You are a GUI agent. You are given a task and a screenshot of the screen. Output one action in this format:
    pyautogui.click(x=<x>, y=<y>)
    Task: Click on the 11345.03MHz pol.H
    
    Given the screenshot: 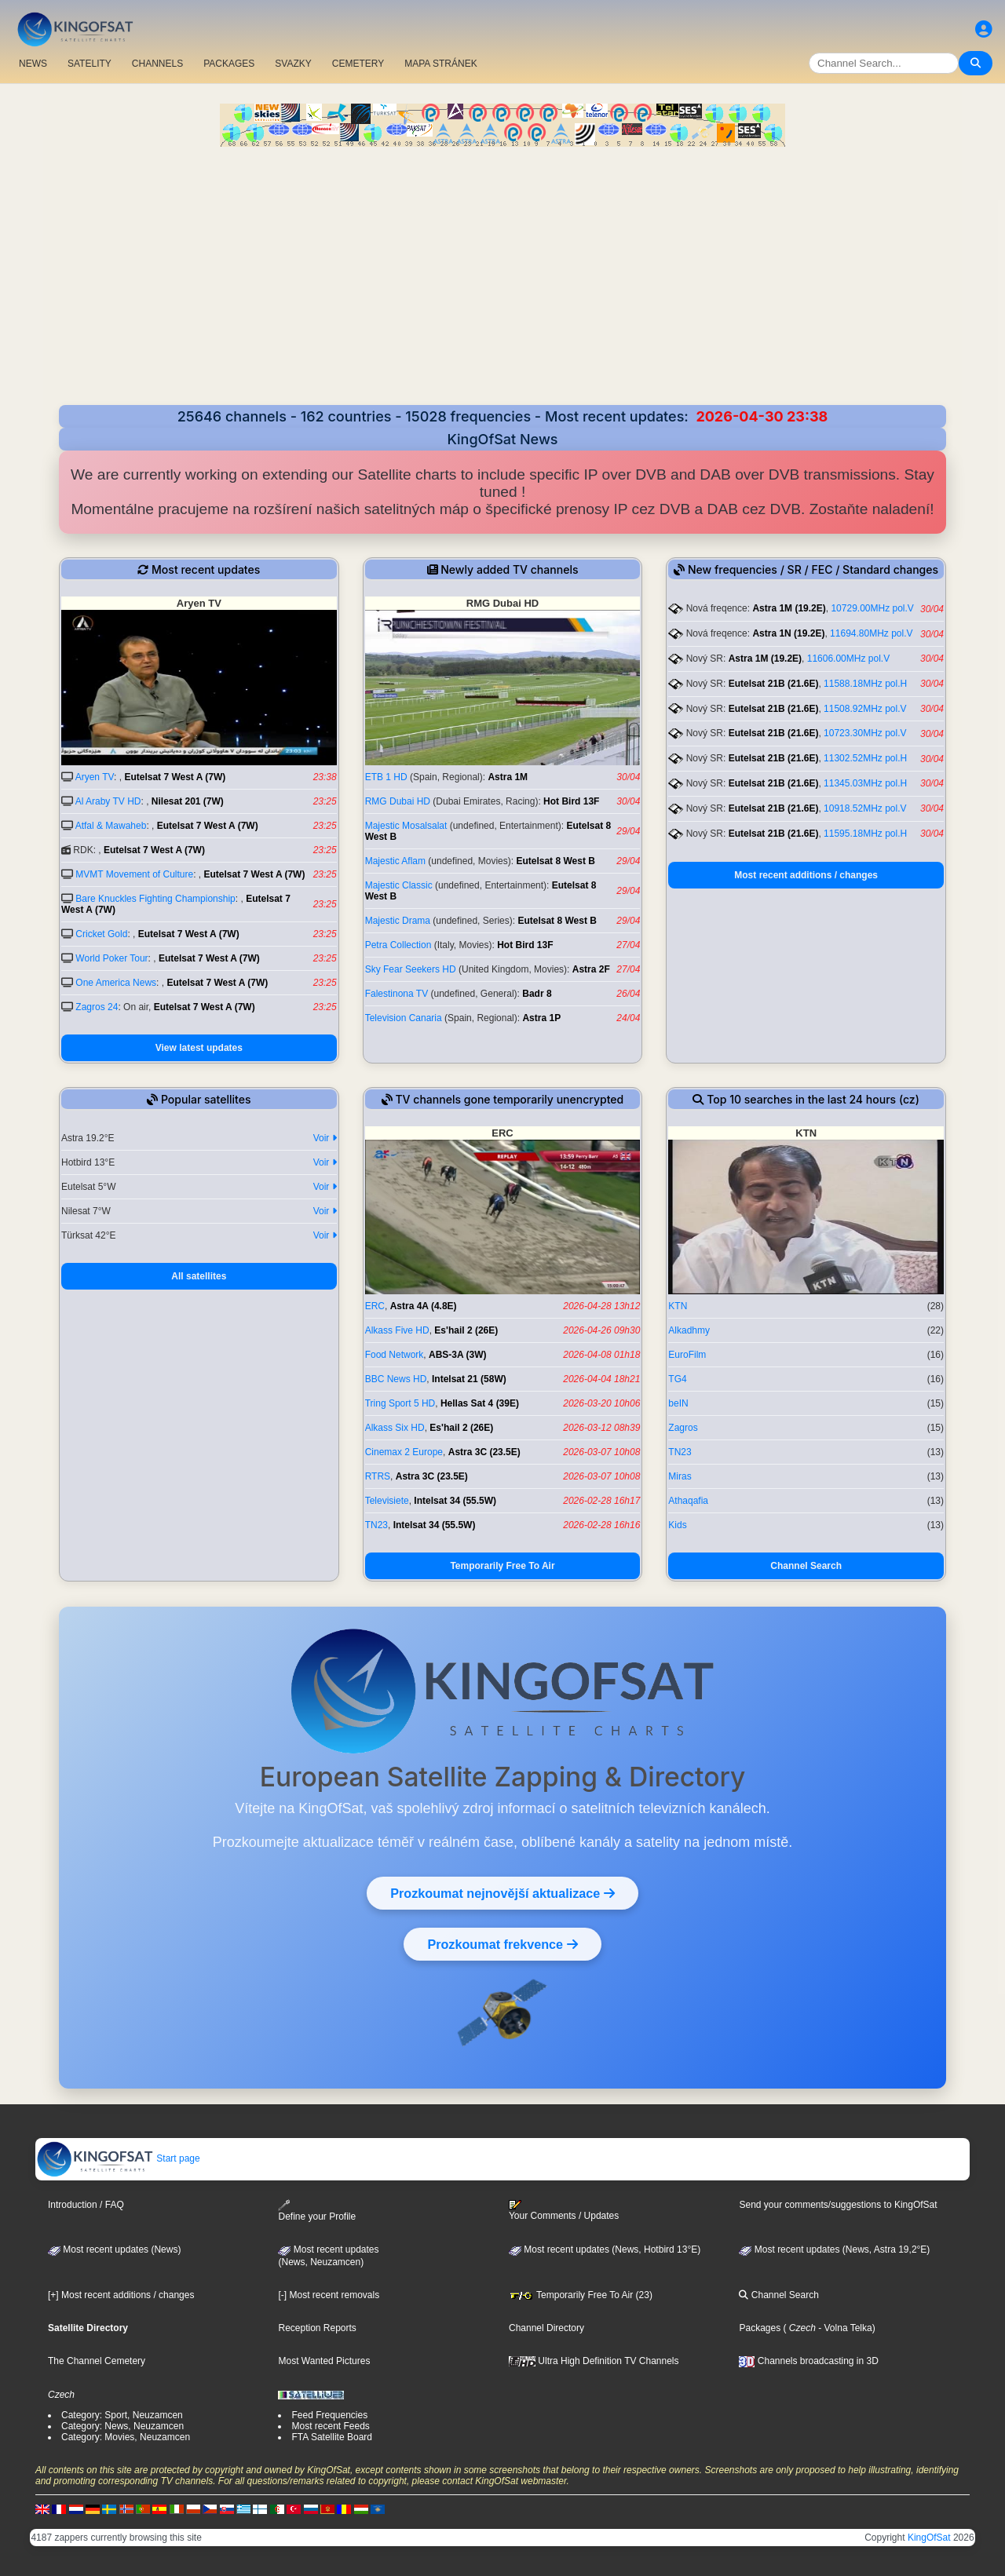 What is the action you would take?
    pyautogui.click(x=865, y=783)
    